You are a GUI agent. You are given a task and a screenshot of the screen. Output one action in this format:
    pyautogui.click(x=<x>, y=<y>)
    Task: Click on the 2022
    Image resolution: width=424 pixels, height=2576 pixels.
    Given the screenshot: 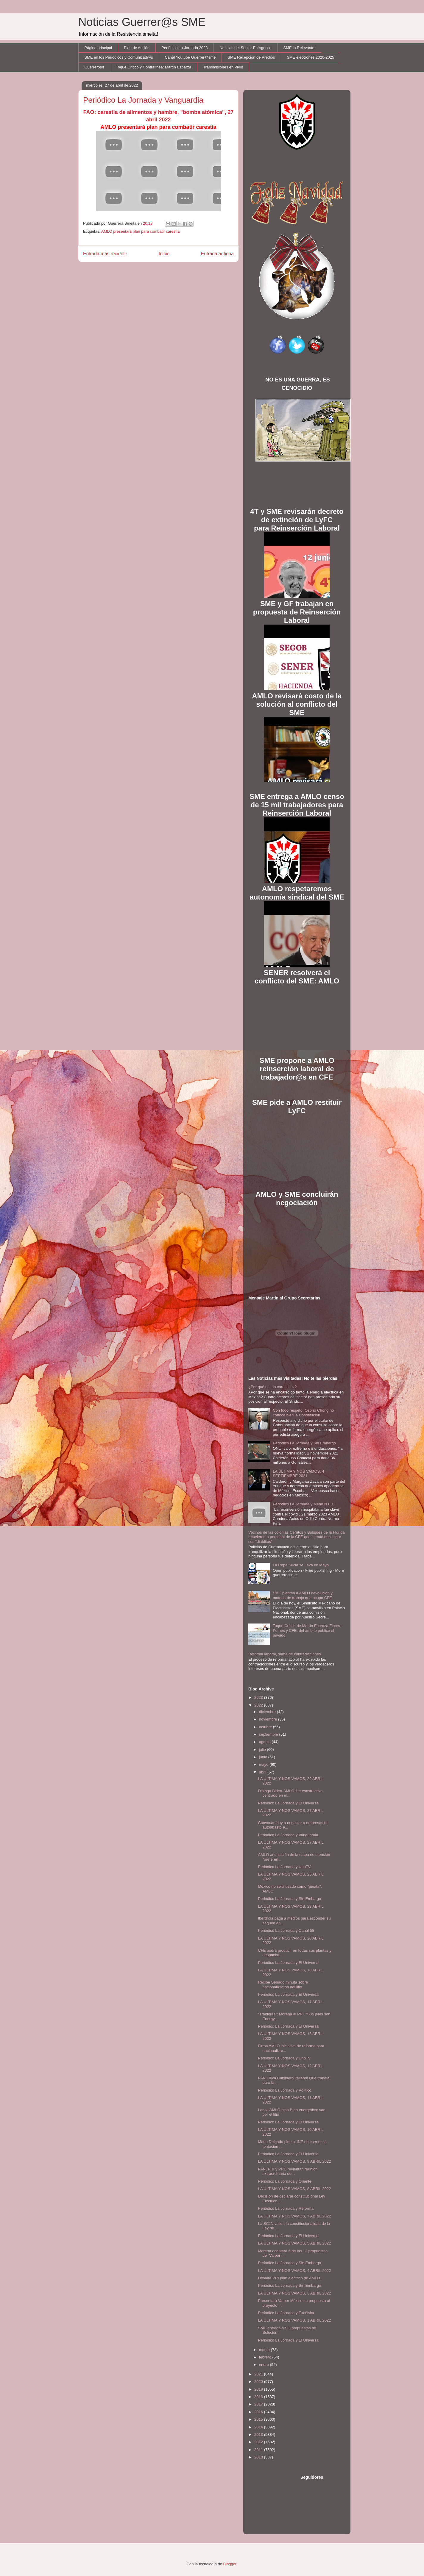 What is the action you would take?
    pyautogui.click(x=259, y=1705)
    